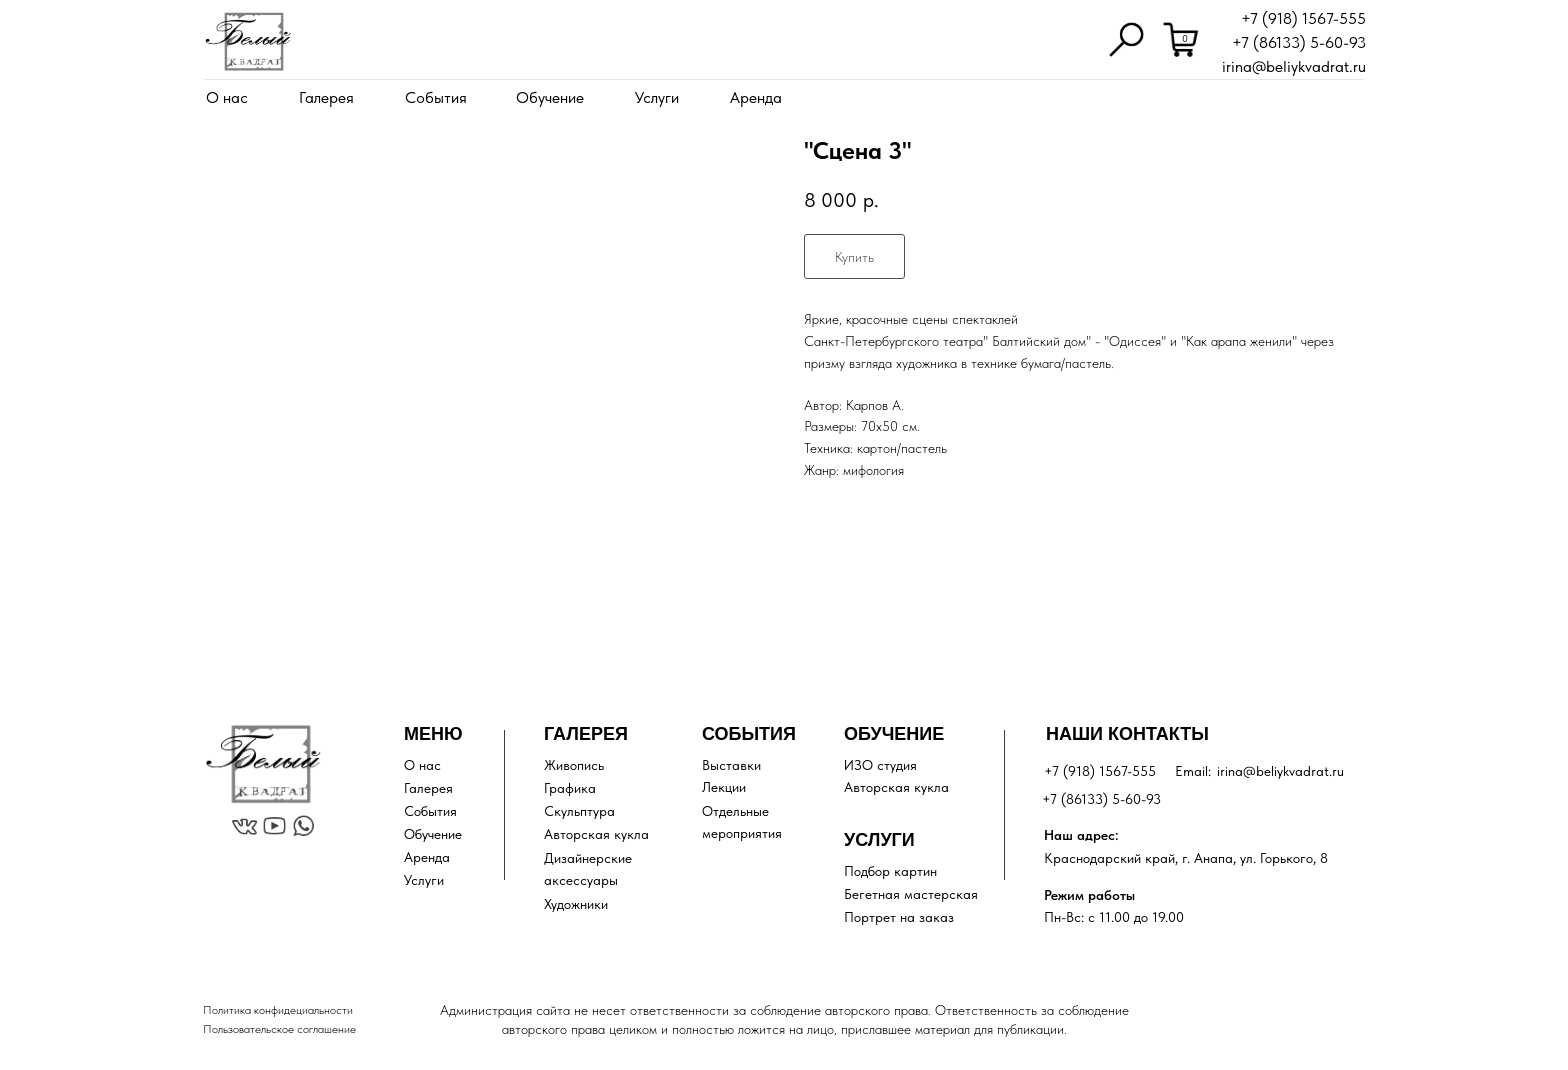 This screenshot has width=1568, height=1070. Describe the element at coordinates (657, 97) in the screenshot. I see `Услуги` at that location.